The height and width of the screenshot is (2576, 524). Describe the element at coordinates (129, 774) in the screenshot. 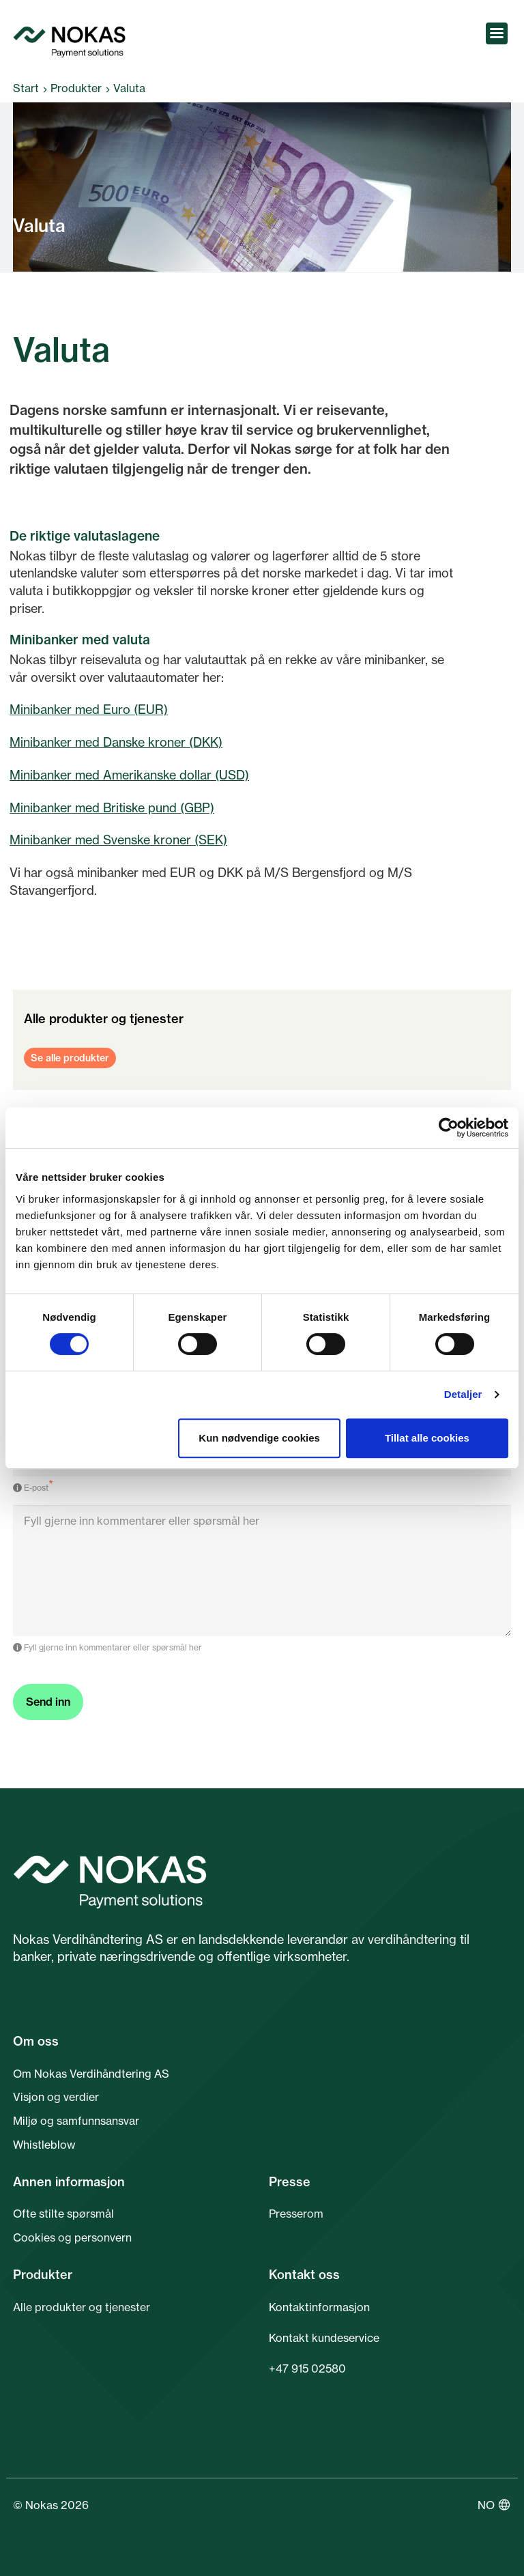

I see `Minibanker med Amerikanske dollar (USD)` at that location.